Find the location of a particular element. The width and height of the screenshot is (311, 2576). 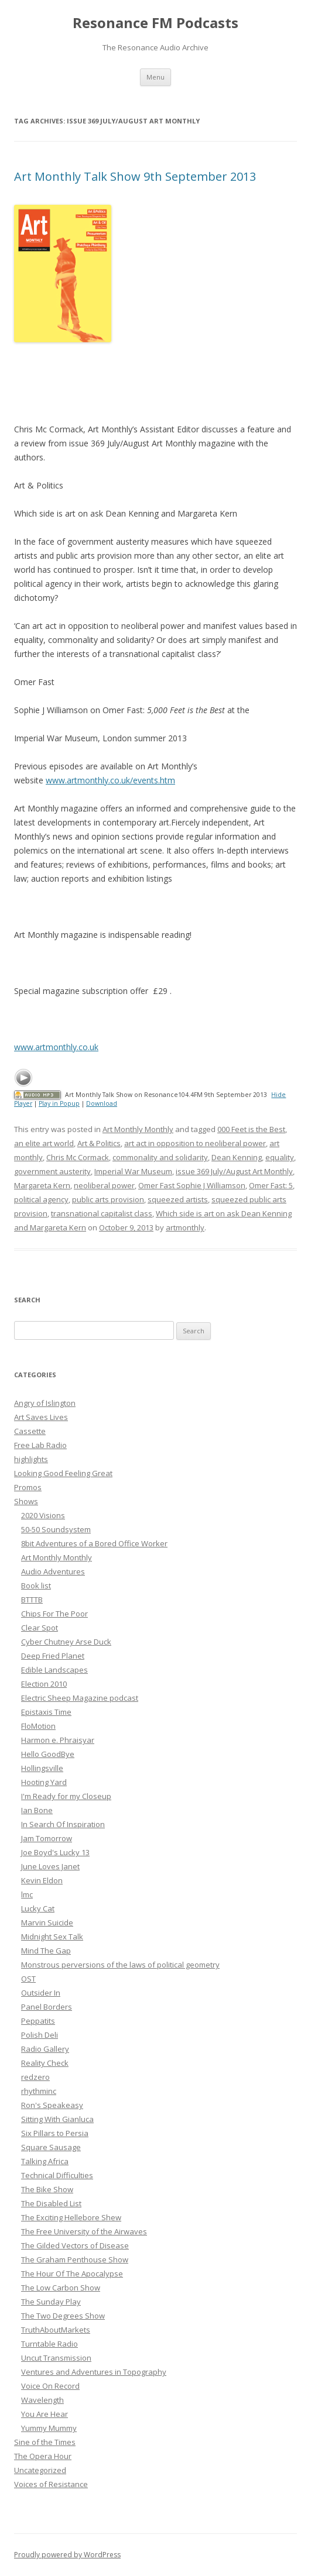

2020 Visions is located at coordinates (43, 1515).